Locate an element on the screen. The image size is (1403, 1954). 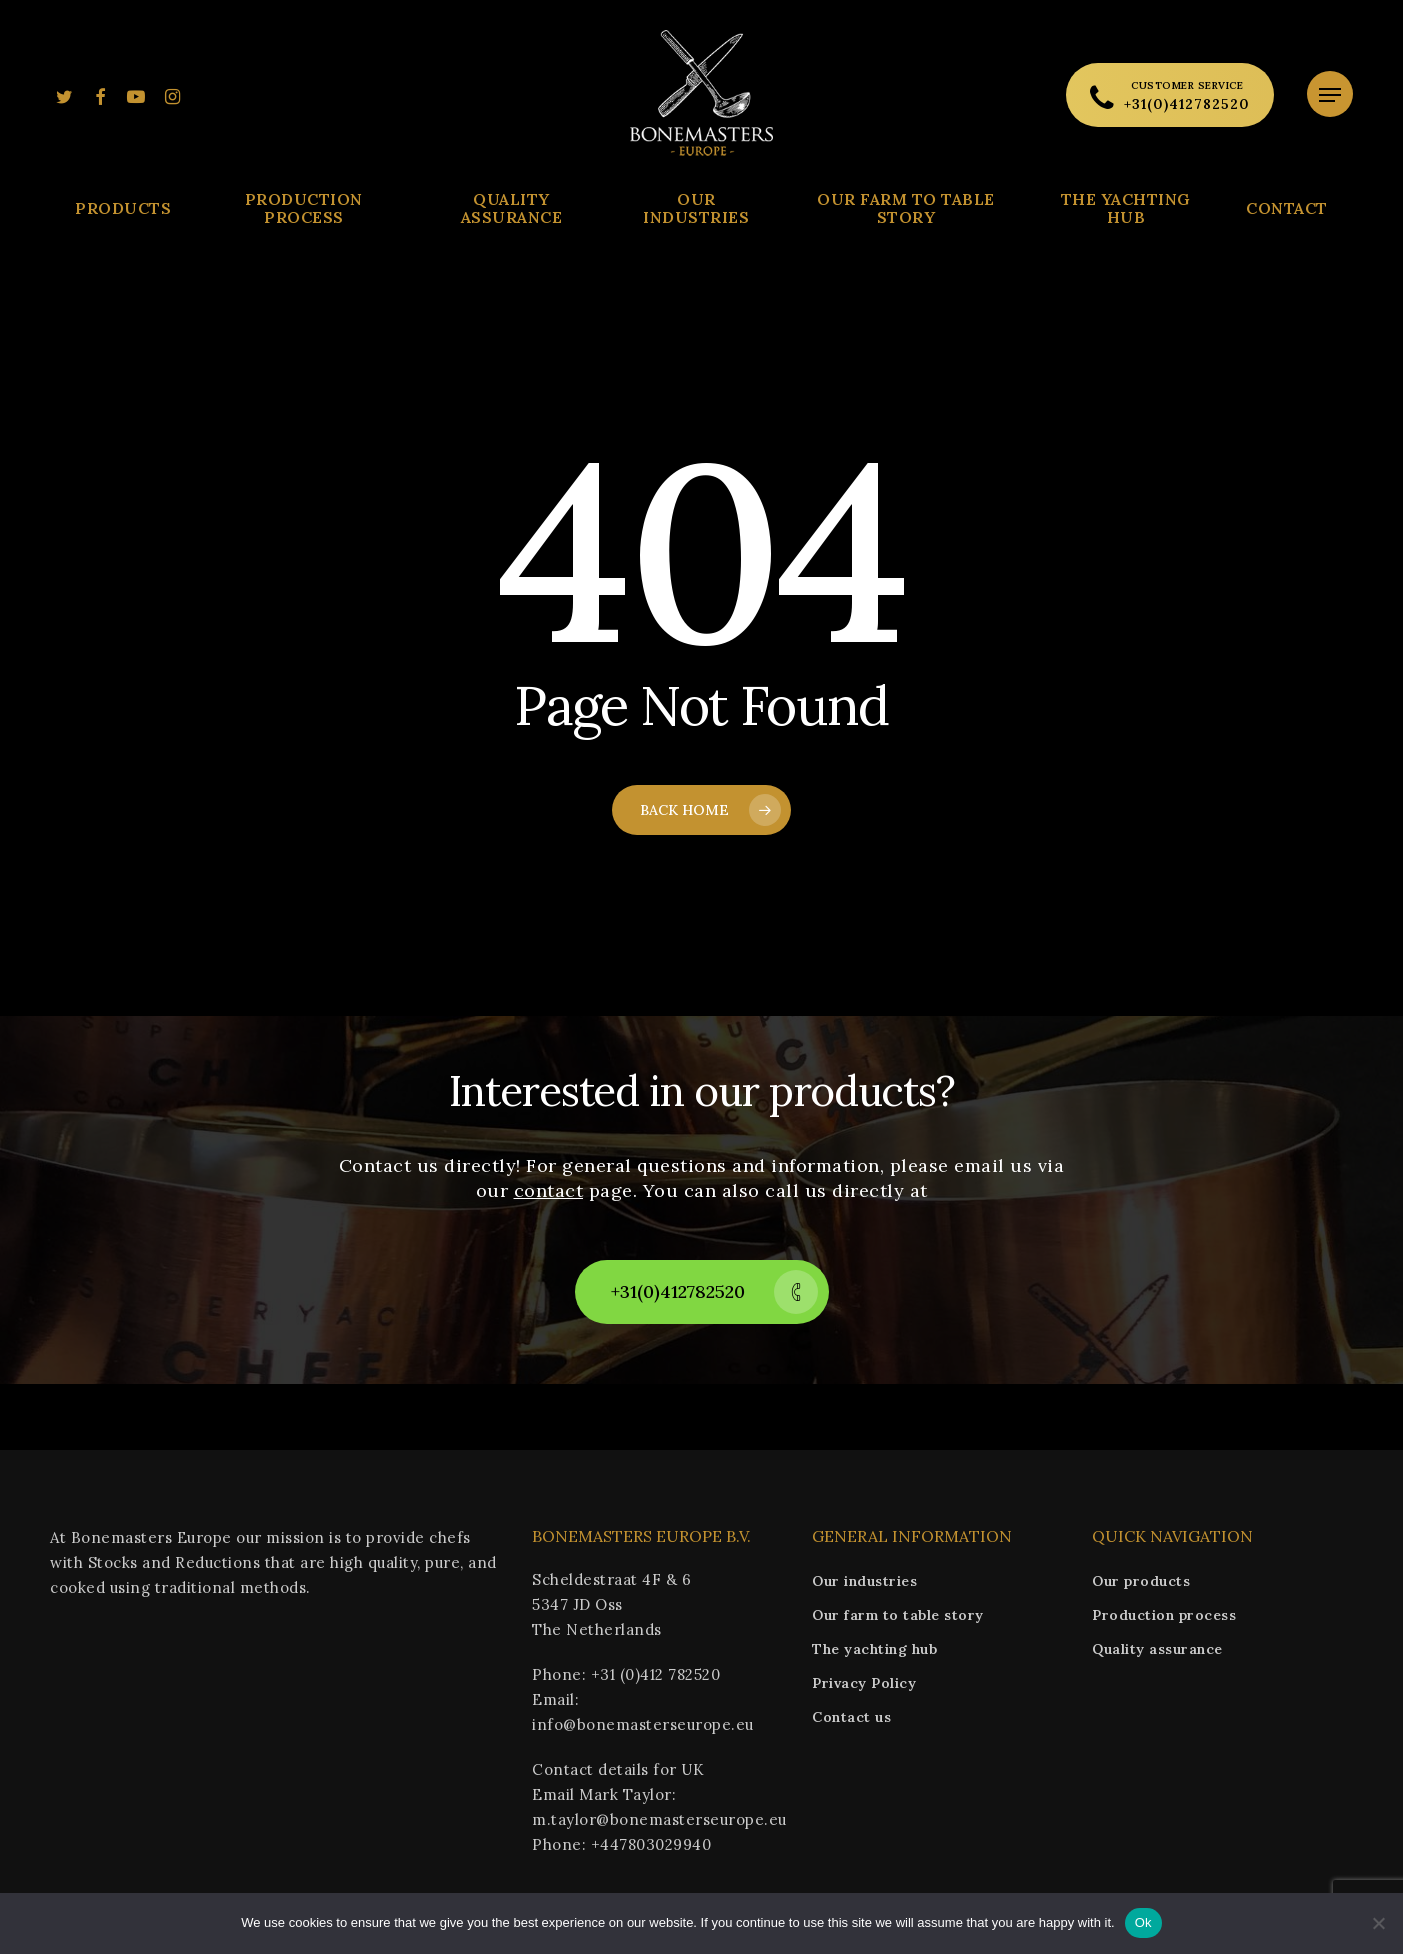
Our industries is located at coordinates (864, 1581).